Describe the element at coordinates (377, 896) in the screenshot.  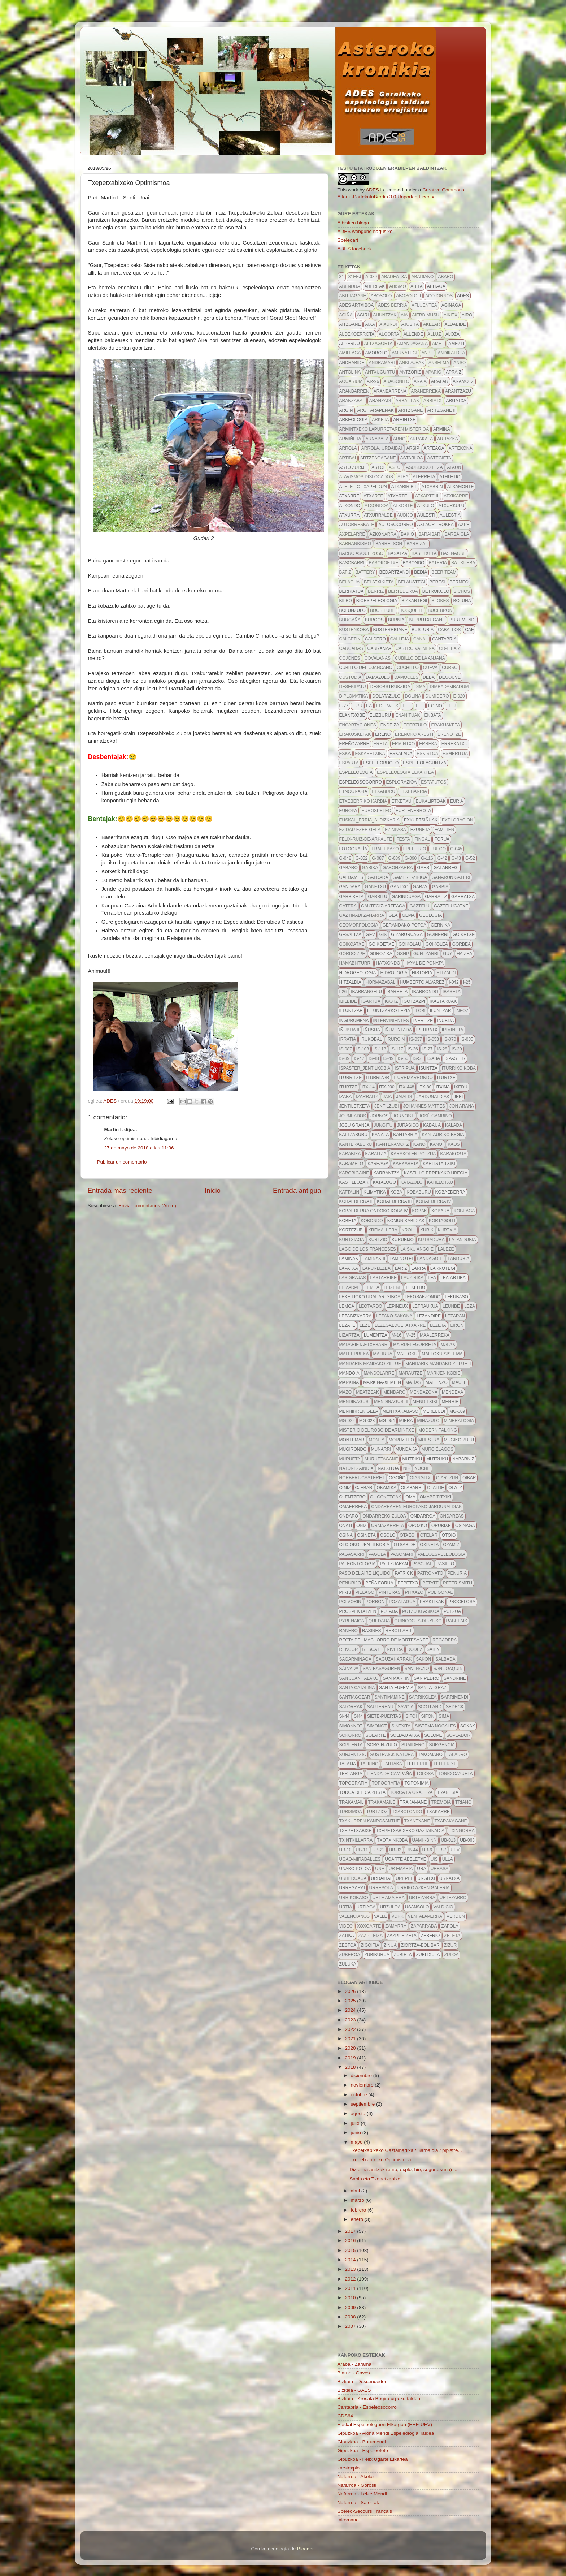
I see `garbitu` at that location.